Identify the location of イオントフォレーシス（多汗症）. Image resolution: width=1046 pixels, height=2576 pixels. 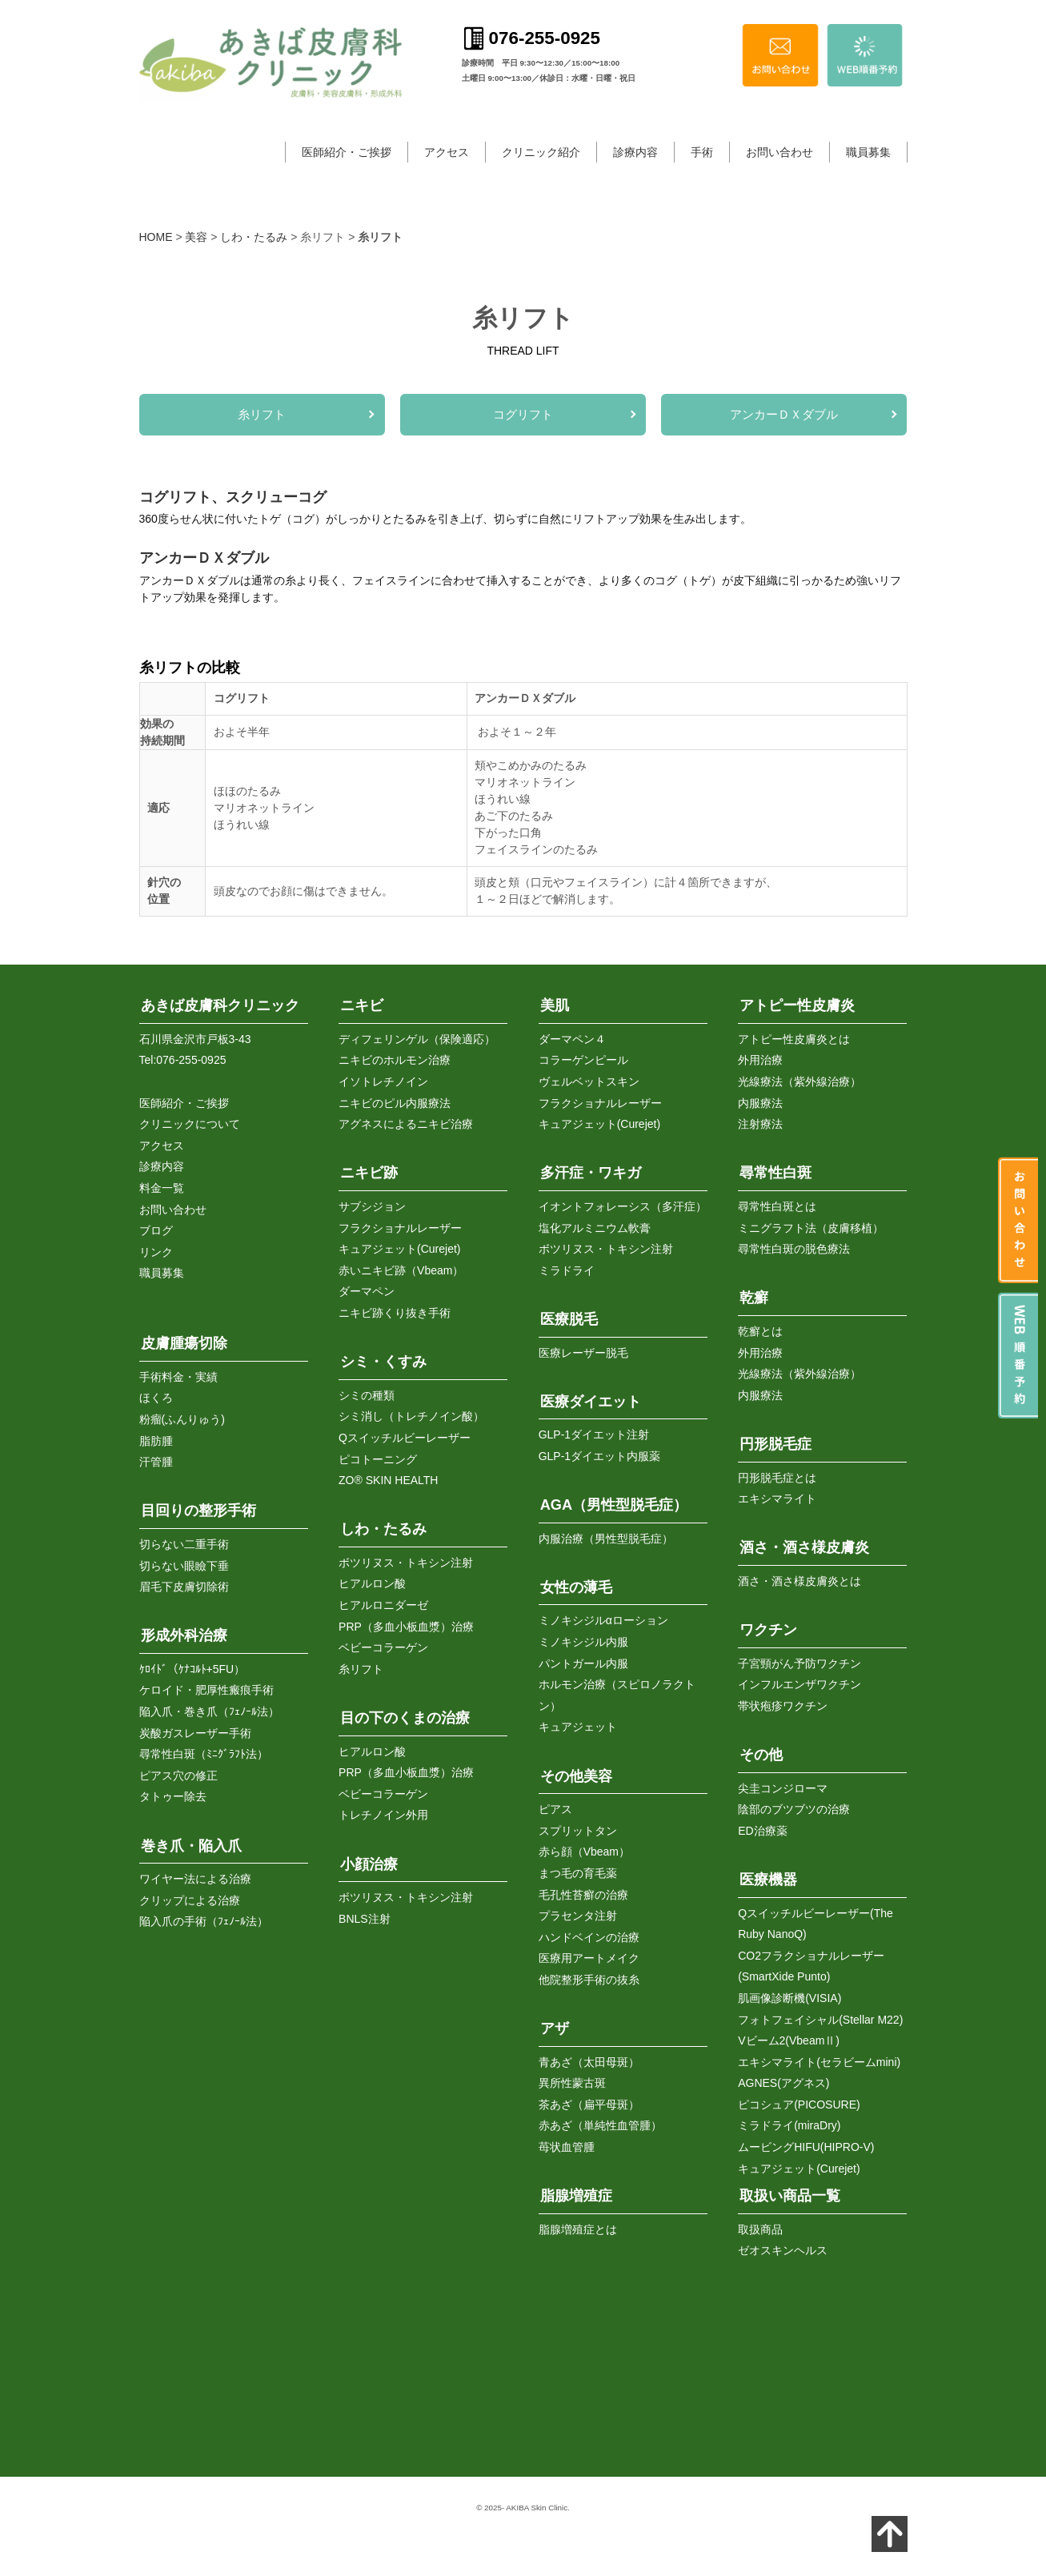
(623, 1206).